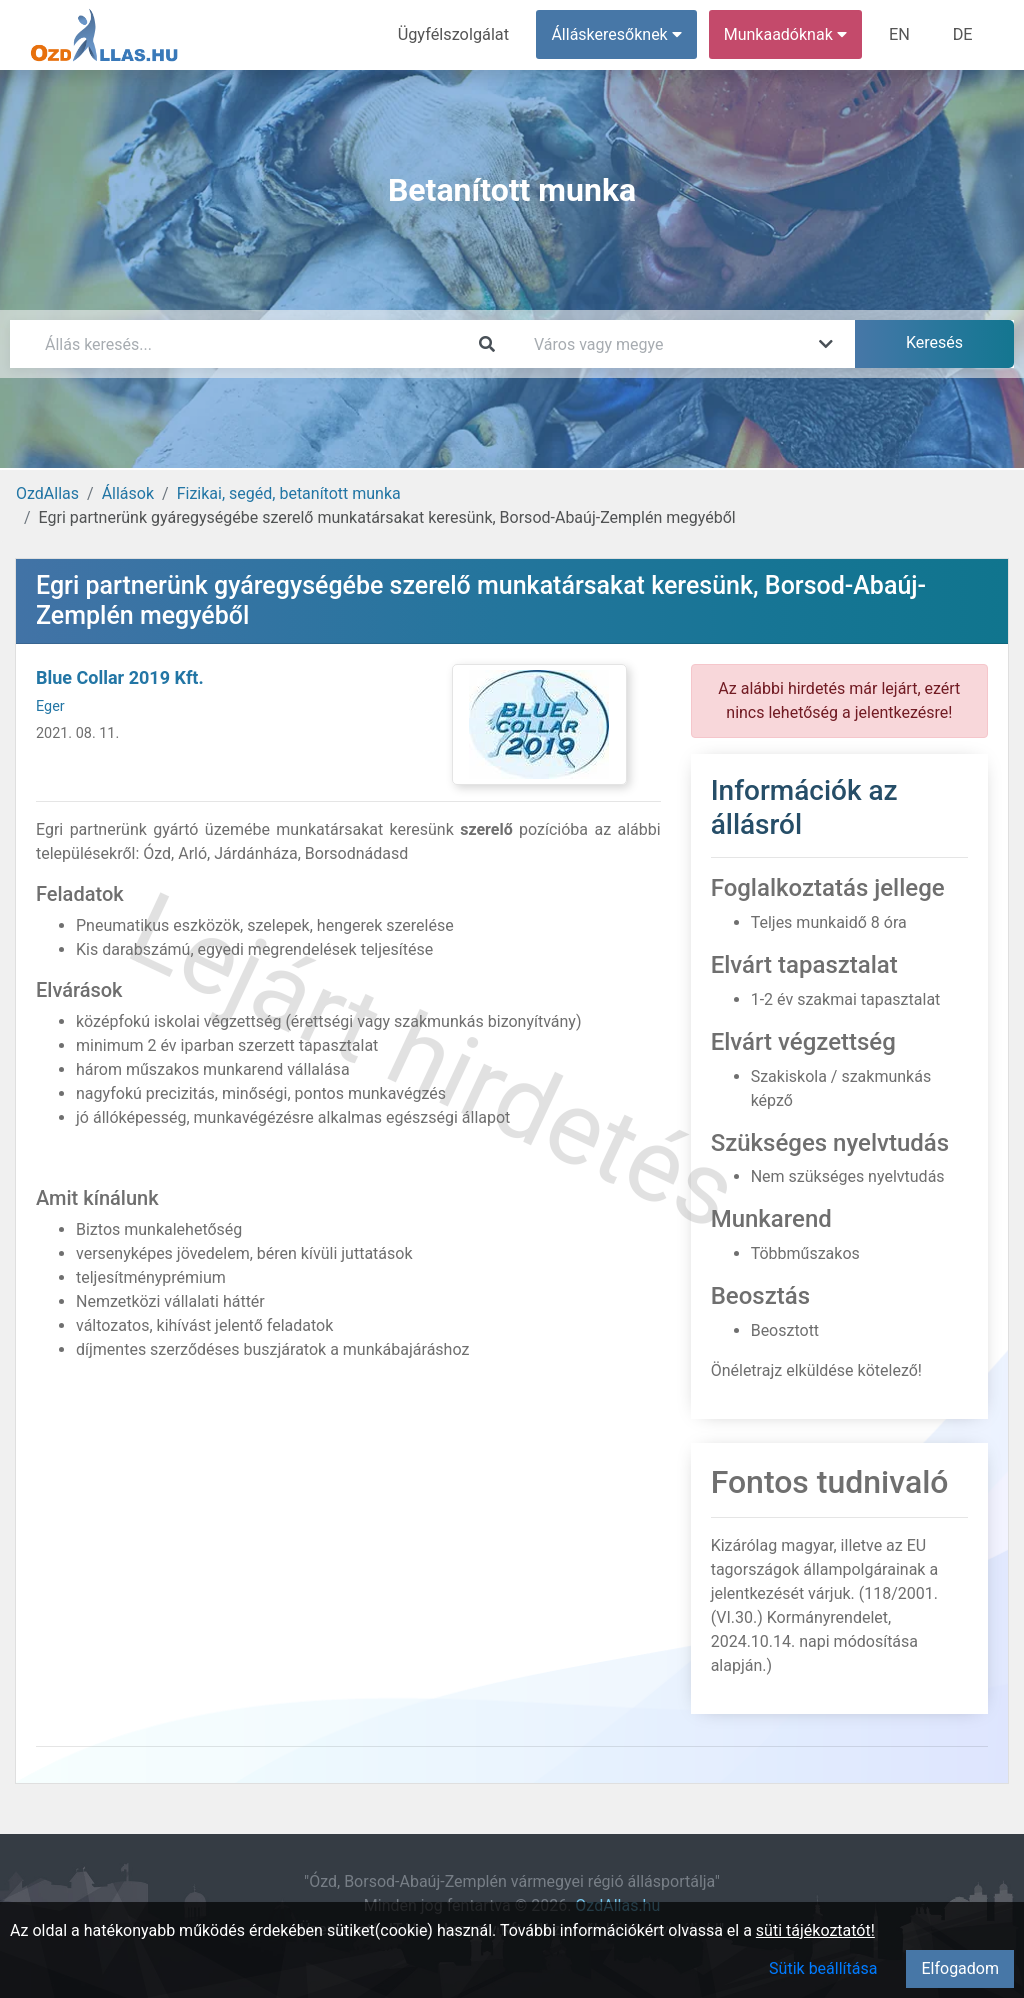 This screenshot has width=1024, height=1998. What do you see at coordinates (960, 1968) in the screenshot?
I see `Elfogadom` at bounding box center [960, 1968].